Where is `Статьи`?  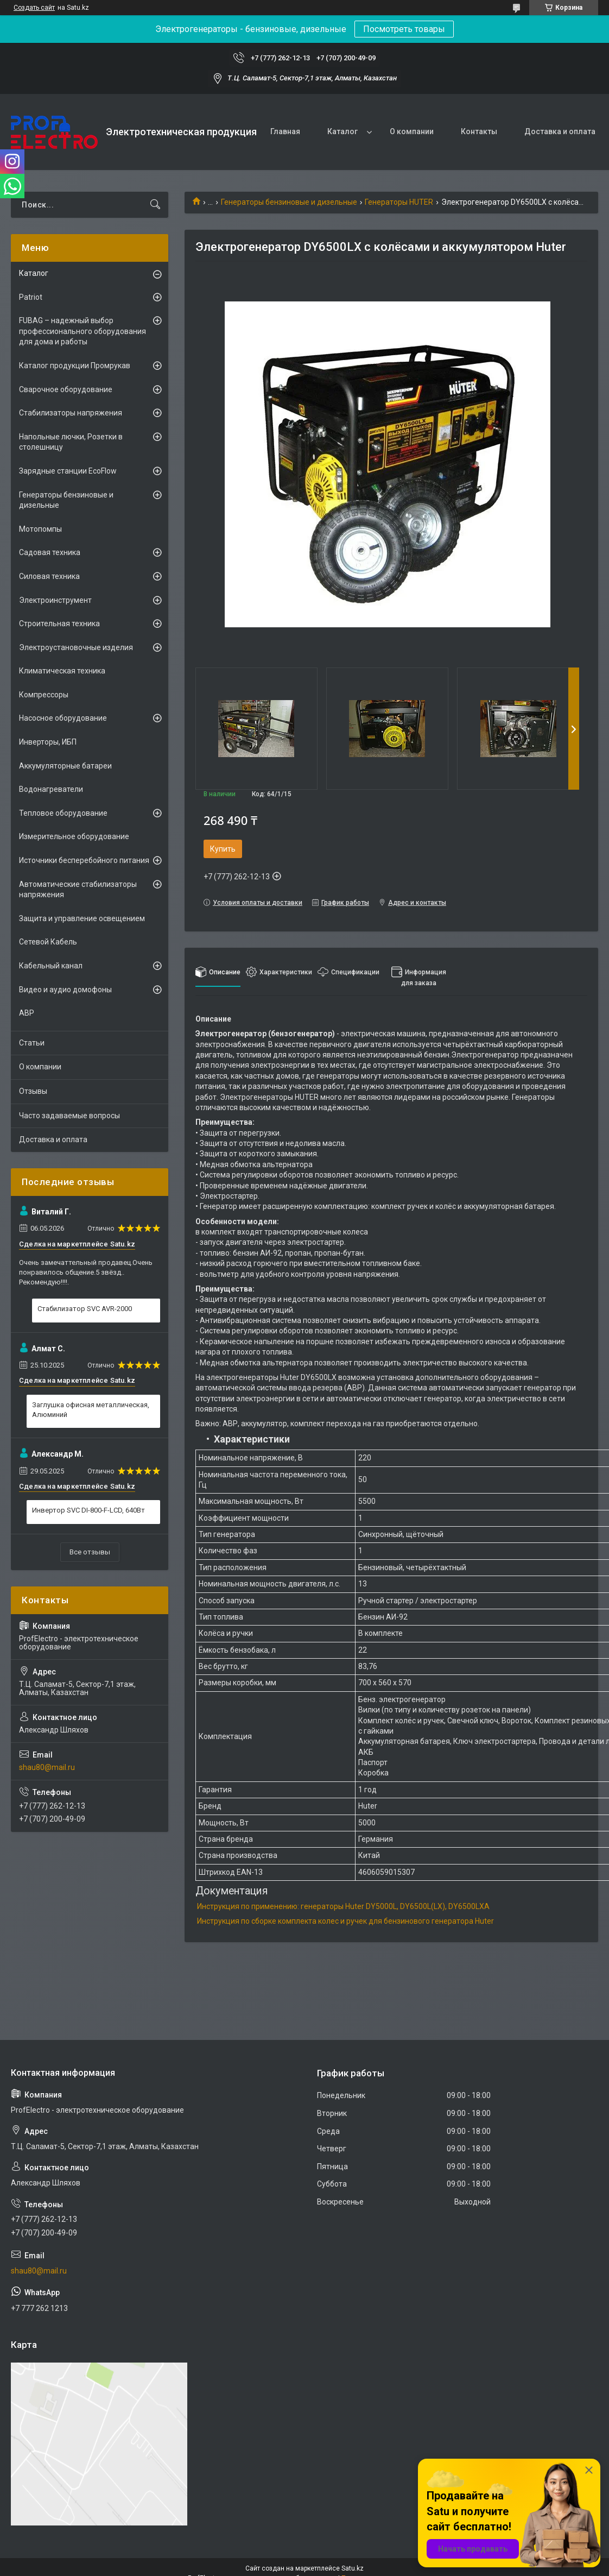
Статьи is located at coordinates (32, 1042).